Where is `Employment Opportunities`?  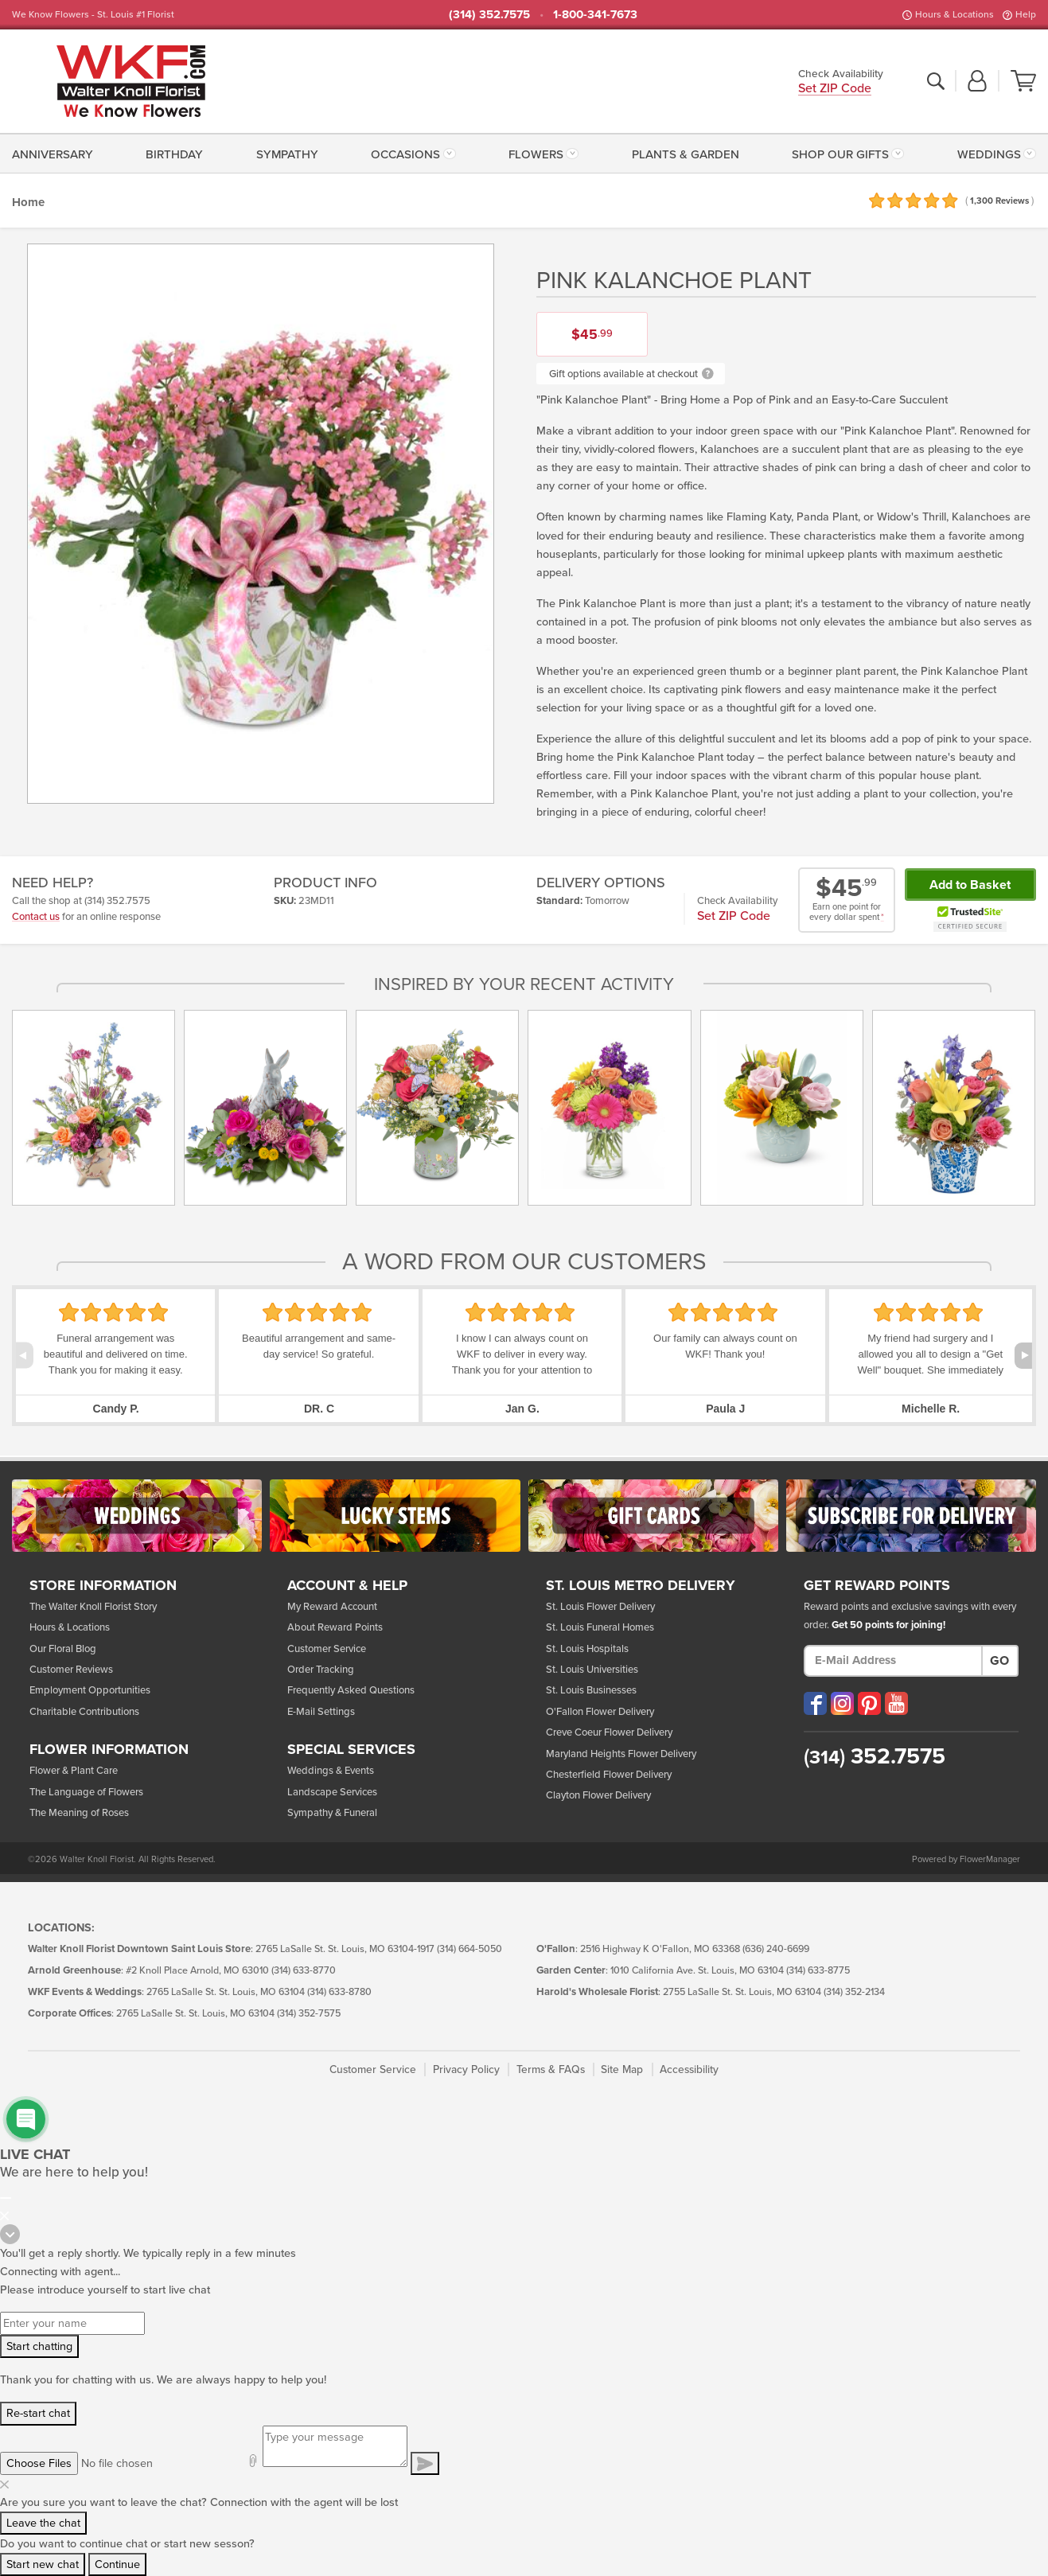
Employment Opportunities is located at coordinates (89, 1690).